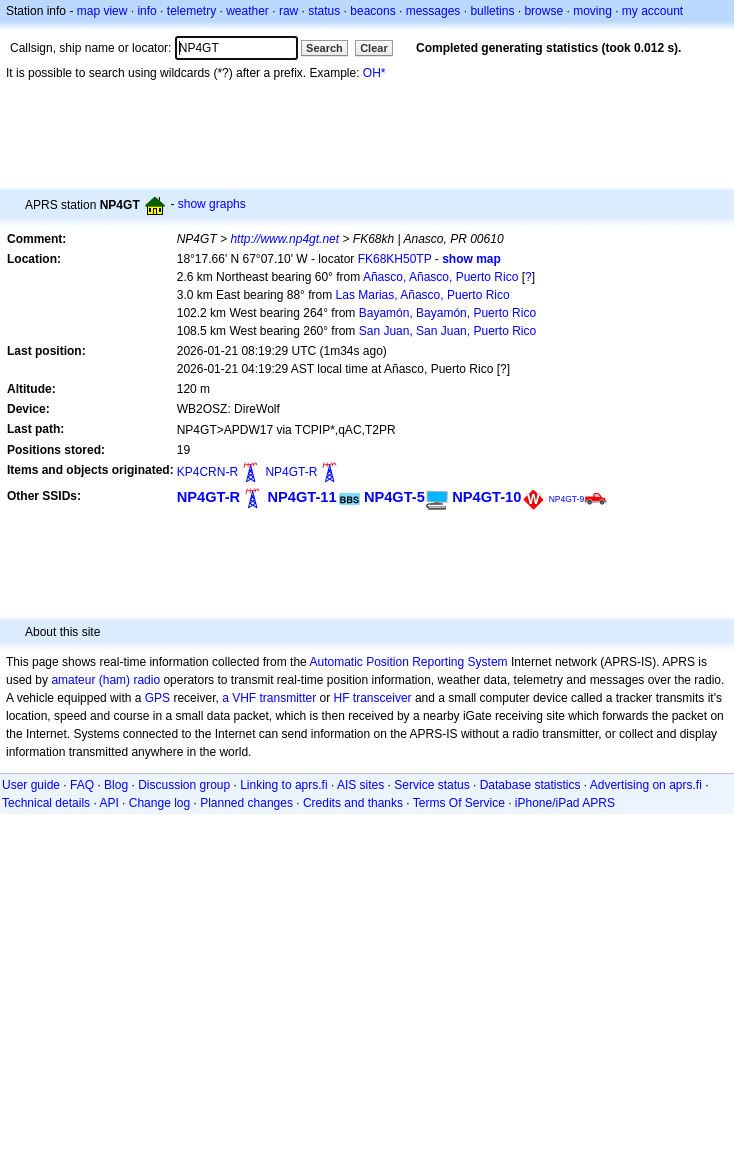 The image size is (734, 1162). What do you see at coordinates (324, 11) in the screenshot?
I see `status` at bounding box center [324, 11].